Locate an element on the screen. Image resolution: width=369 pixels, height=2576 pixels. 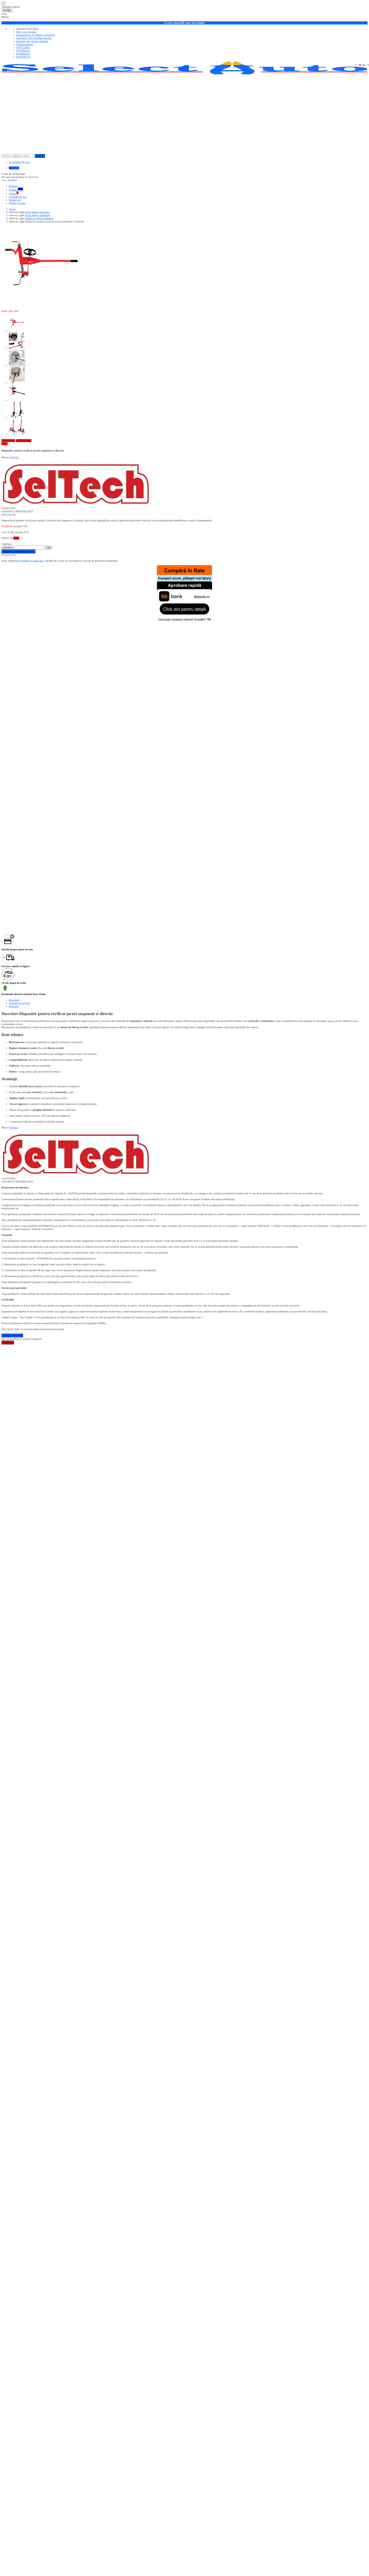
Contacteaza-ne is located at coordinates (24, 44).